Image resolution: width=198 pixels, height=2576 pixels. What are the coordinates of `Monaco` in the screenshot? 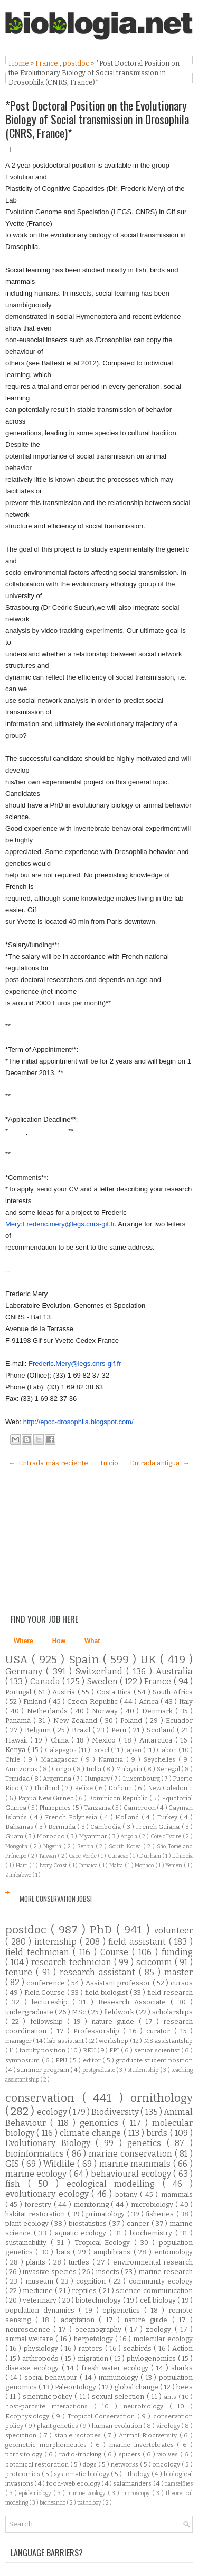 It's located at (145, 1865).